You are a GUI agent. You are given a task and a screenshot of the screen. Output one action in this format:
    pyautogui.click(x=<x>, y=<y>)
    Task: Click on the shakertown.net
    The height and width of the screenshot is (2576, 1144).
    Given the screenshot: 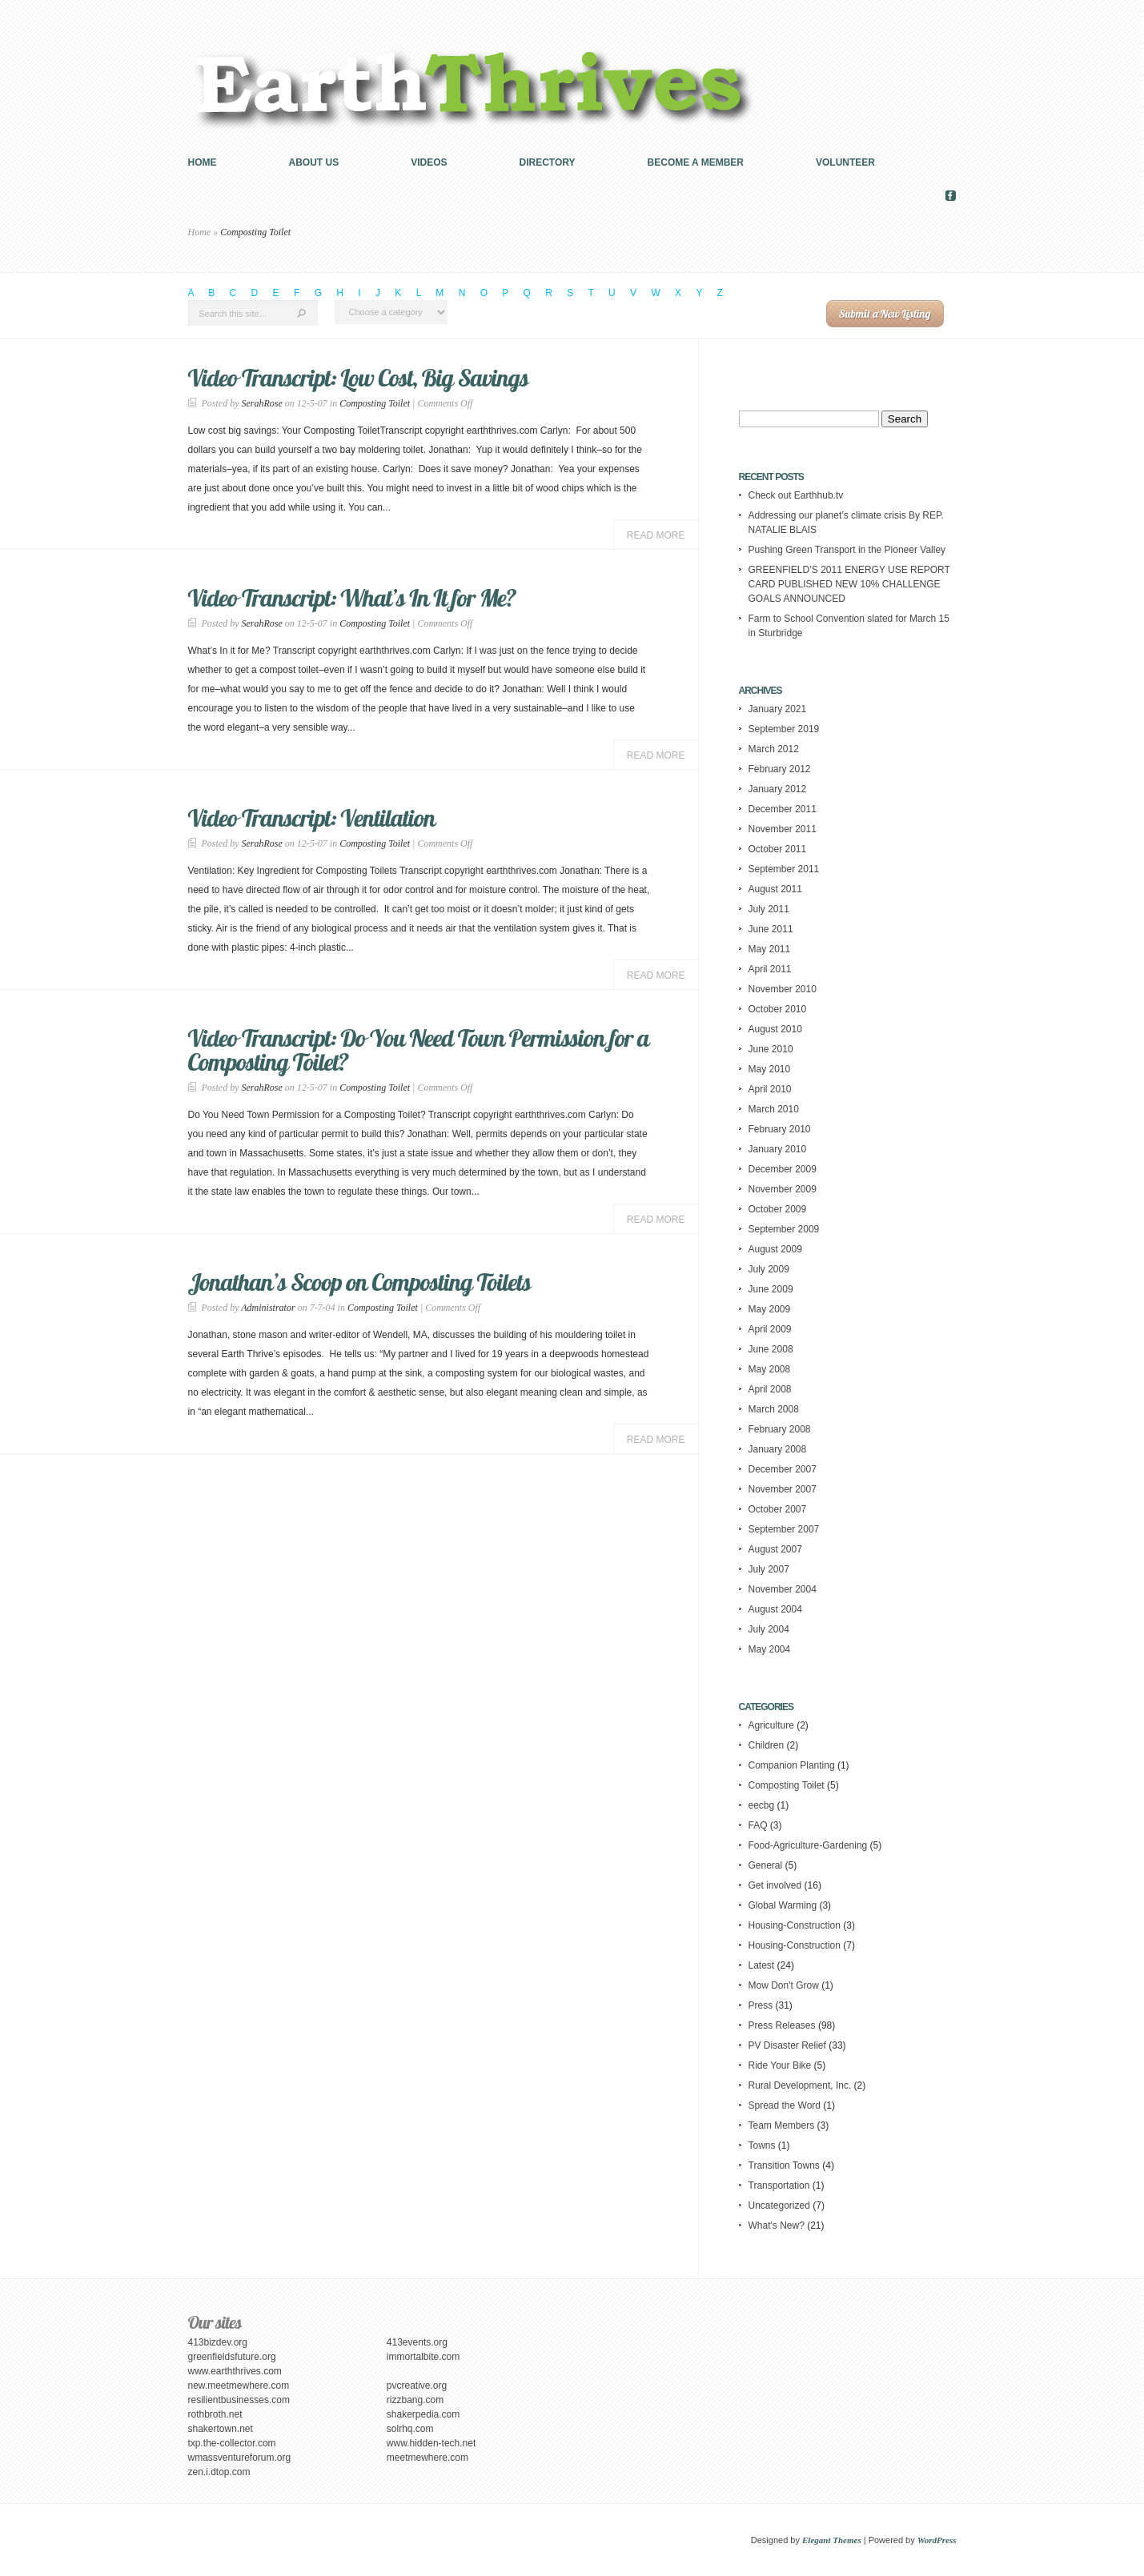 What is the action you would take?
    pyautogui.click(x=220, y=2428)
    